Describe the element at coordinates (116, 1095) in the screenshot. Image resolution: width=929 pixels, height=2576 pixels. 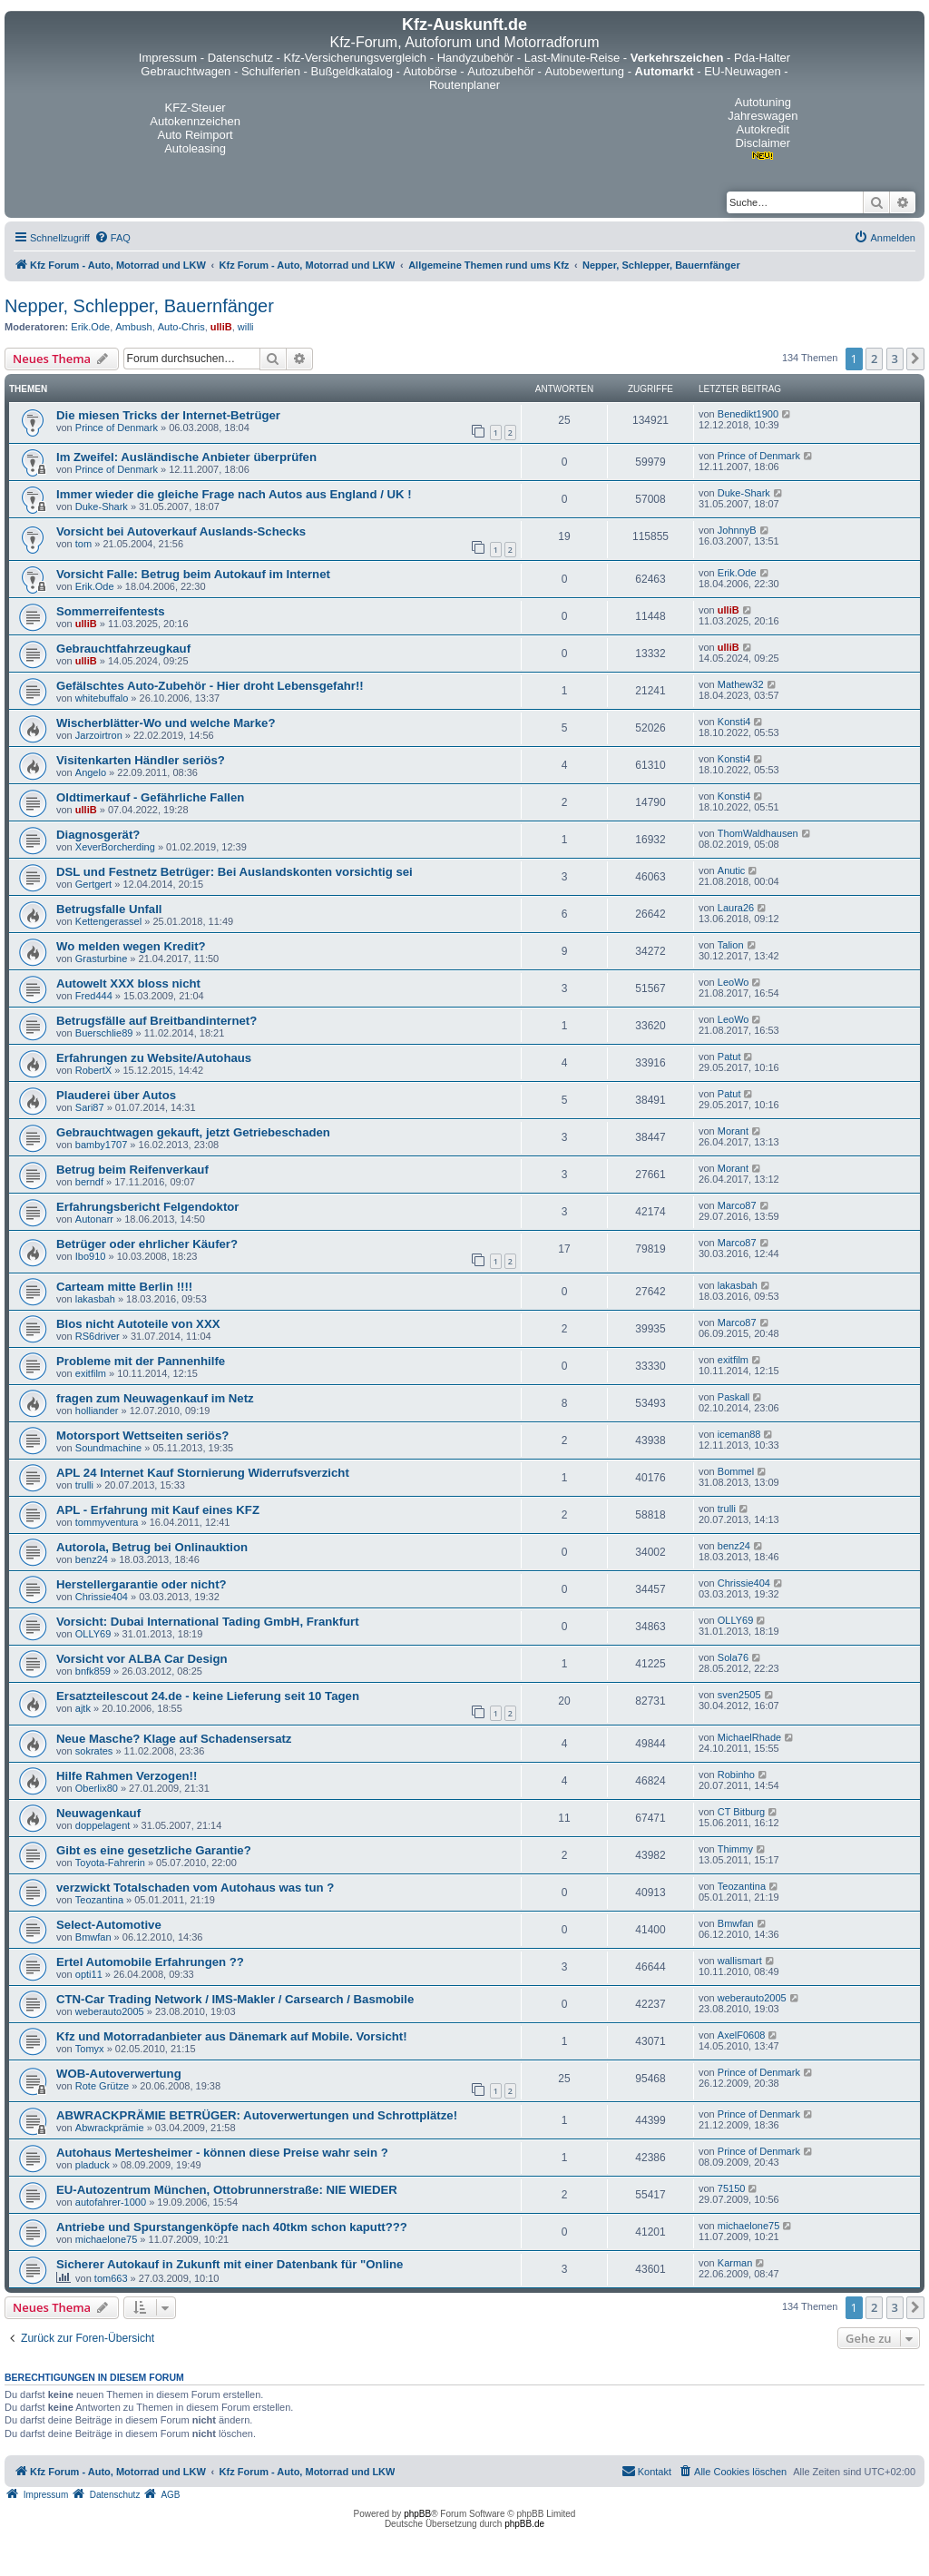
I see `Plauderei über Autos` at that location.